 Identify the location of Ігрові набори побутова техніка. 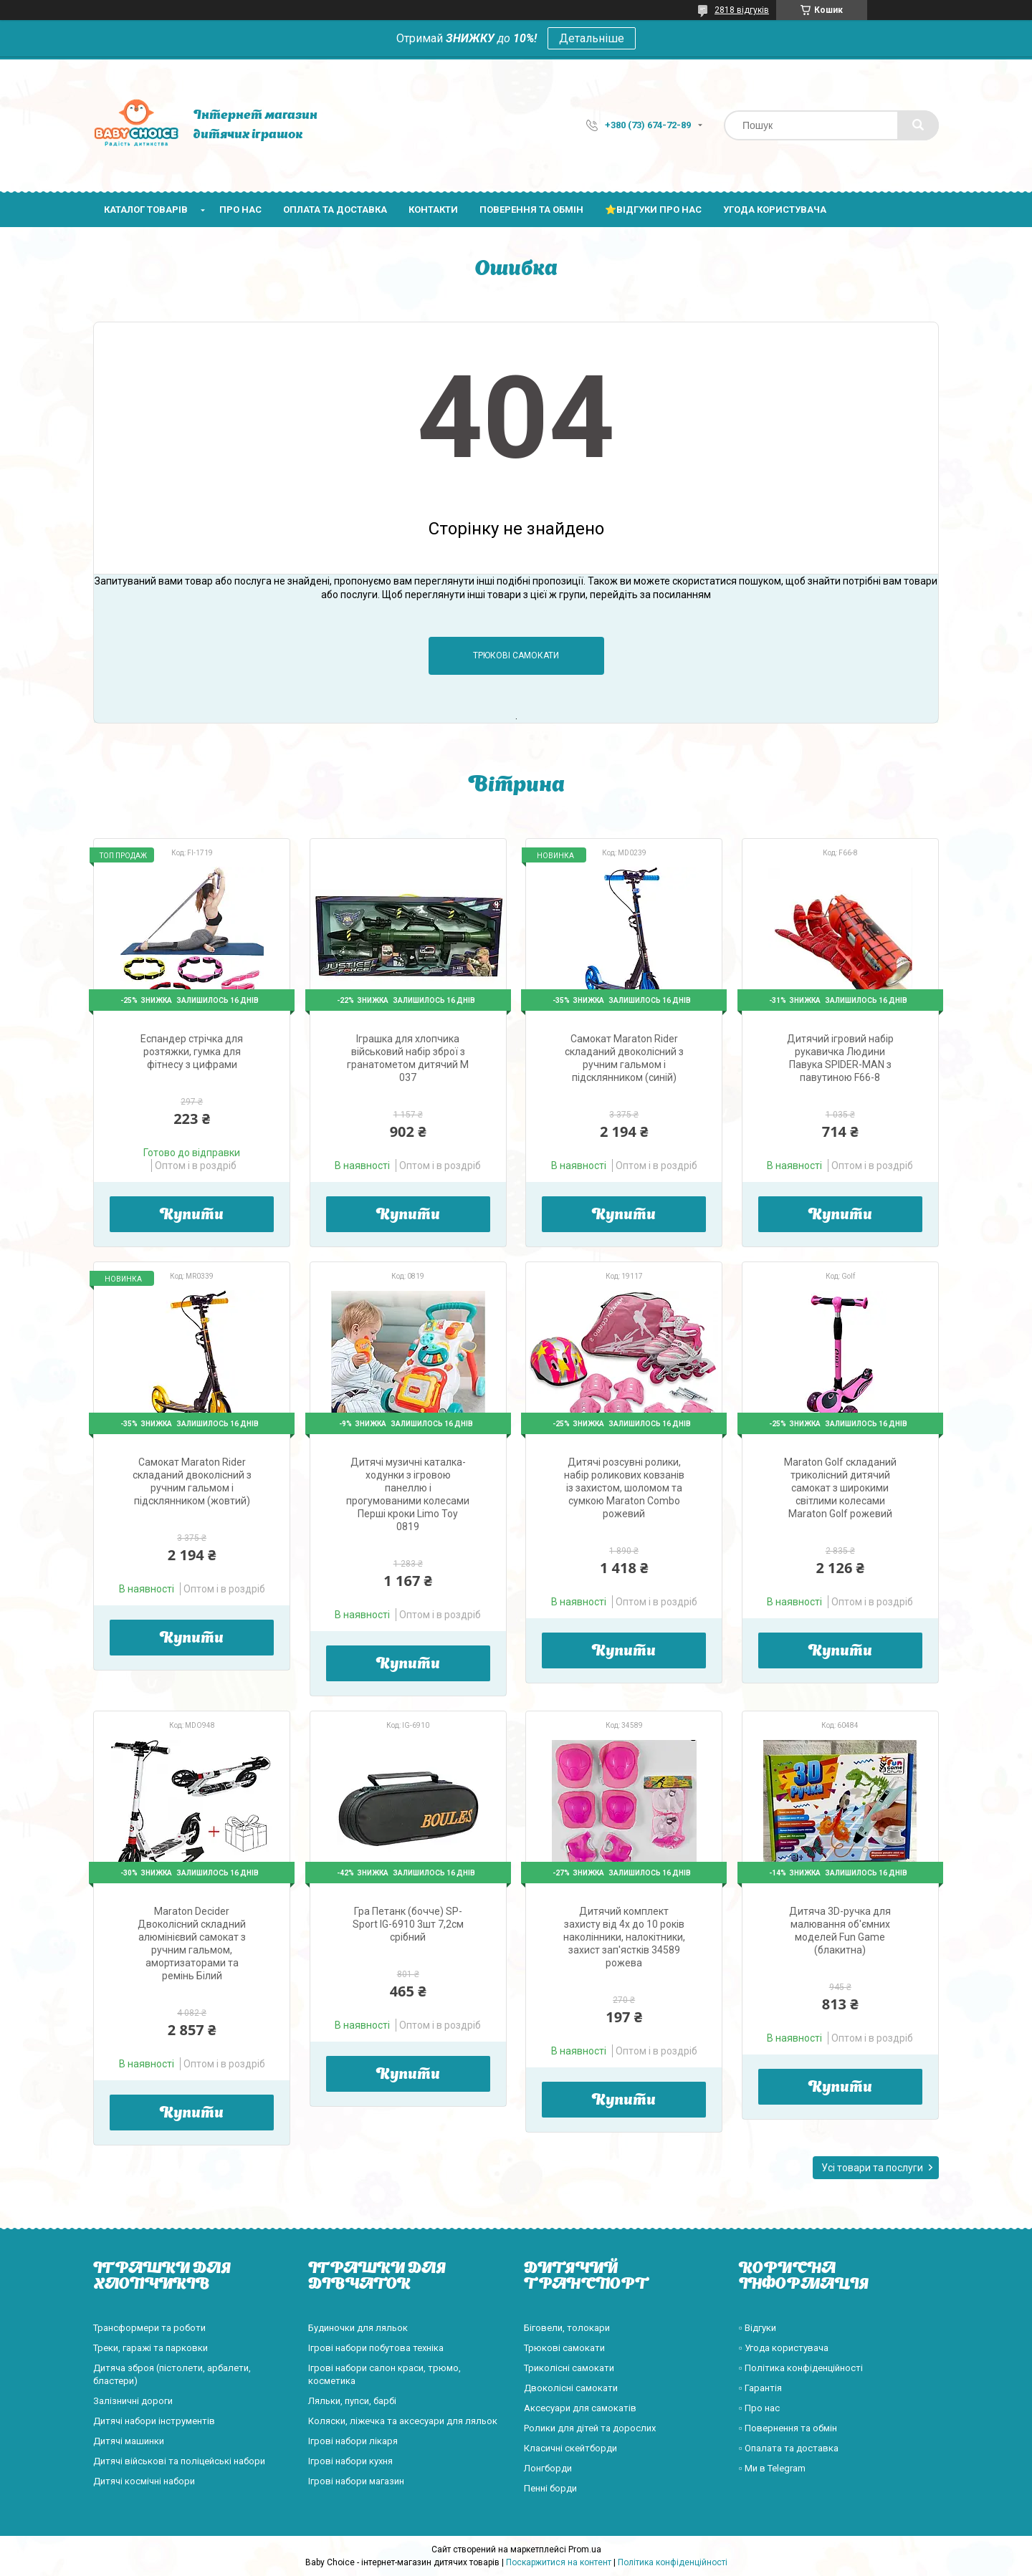
(376, 2347).